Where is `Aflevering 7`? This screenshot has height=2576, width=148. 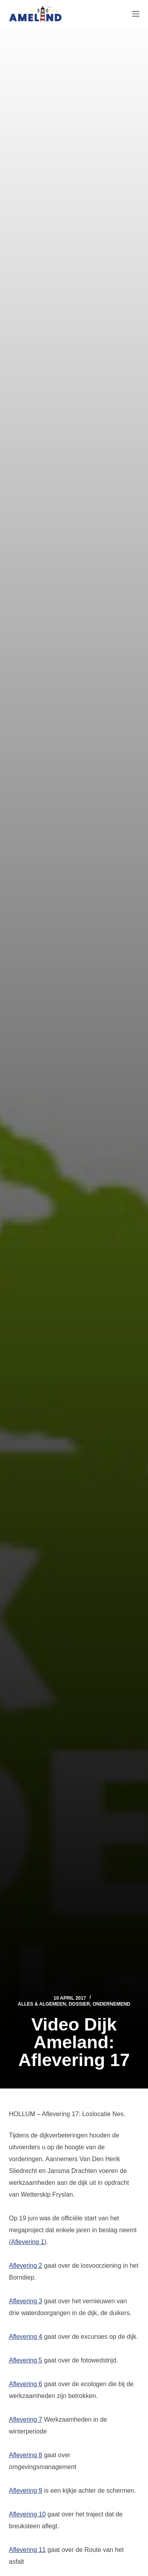 Aflevering 7 is located at coordinates (26, 2419).